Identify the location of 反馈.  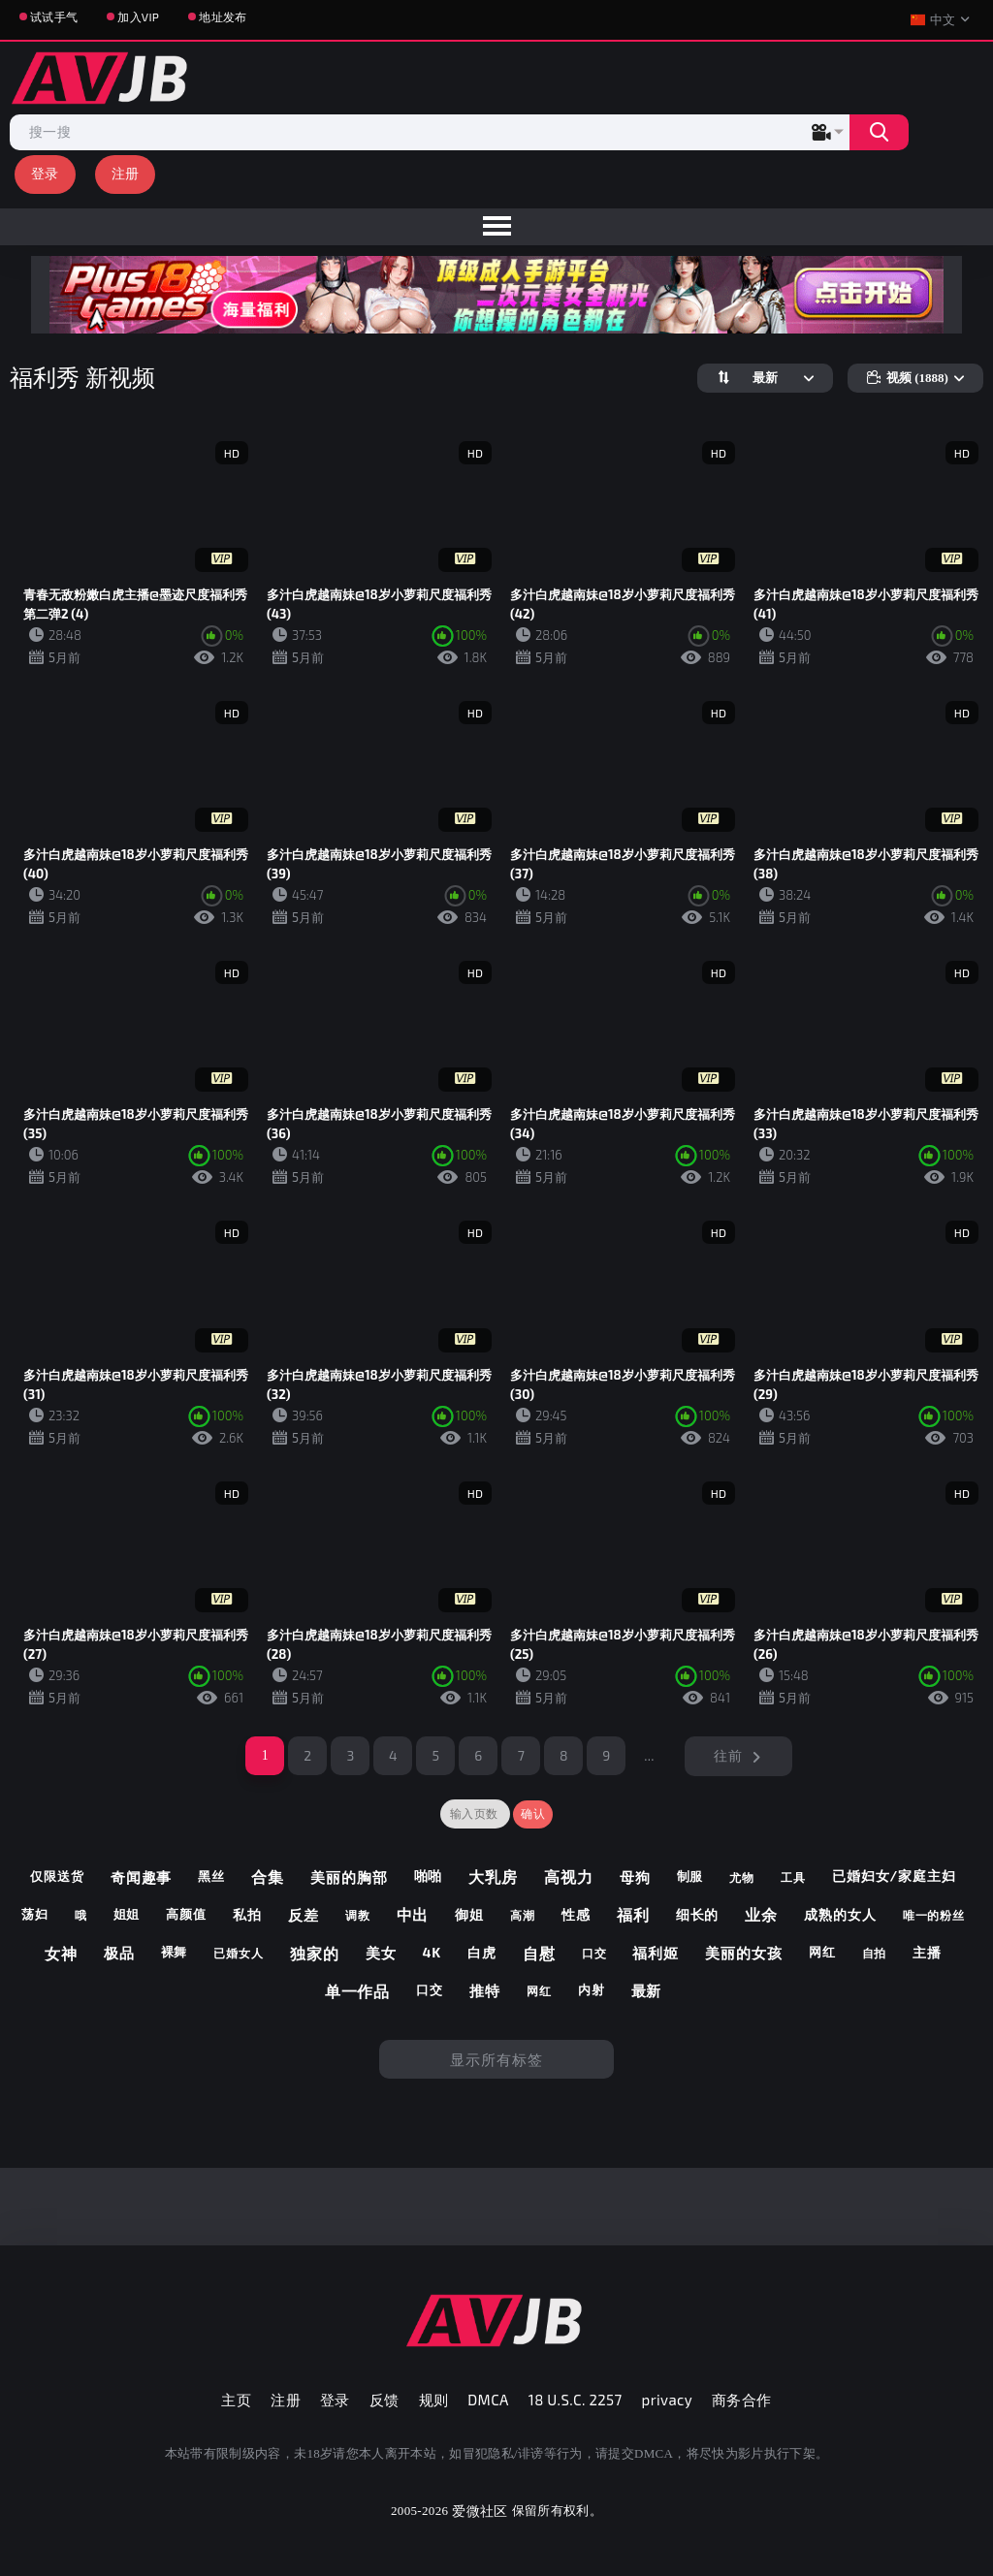
(384, 2399).